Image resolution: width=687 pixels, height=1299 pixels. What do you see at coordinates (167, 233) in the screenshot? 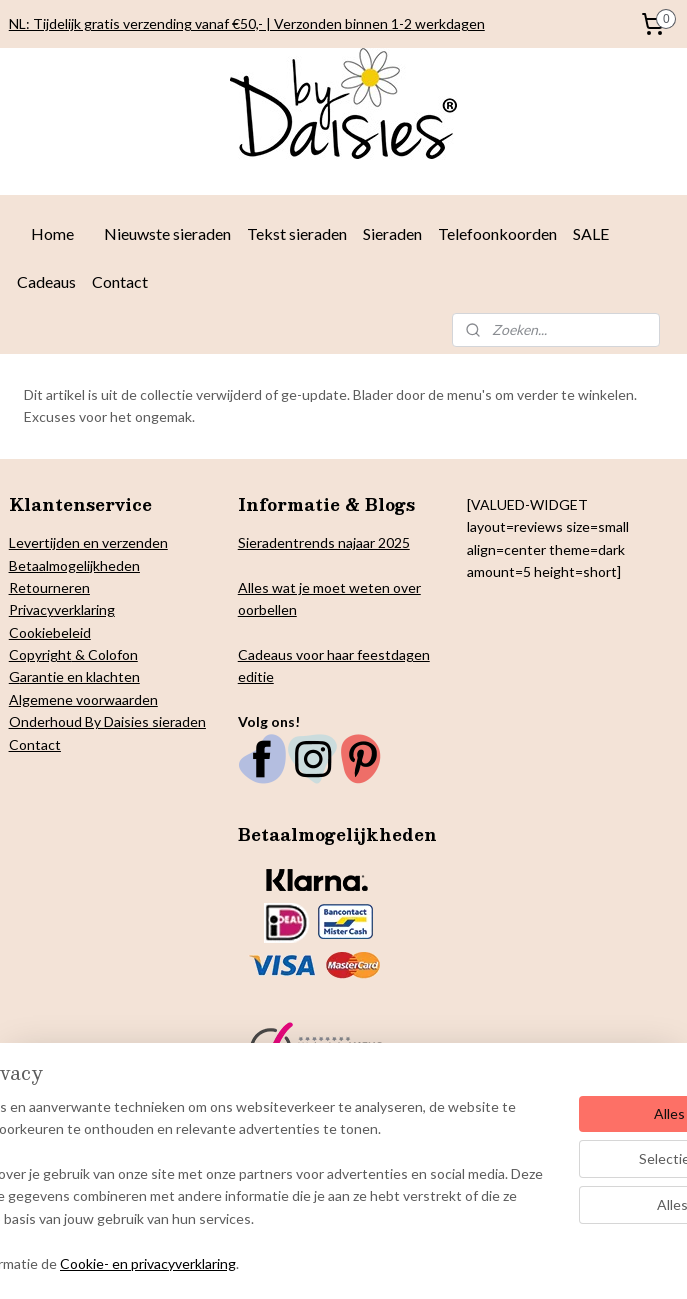
I see `Nieuwste sieraden` at bounding box center [167, 233].